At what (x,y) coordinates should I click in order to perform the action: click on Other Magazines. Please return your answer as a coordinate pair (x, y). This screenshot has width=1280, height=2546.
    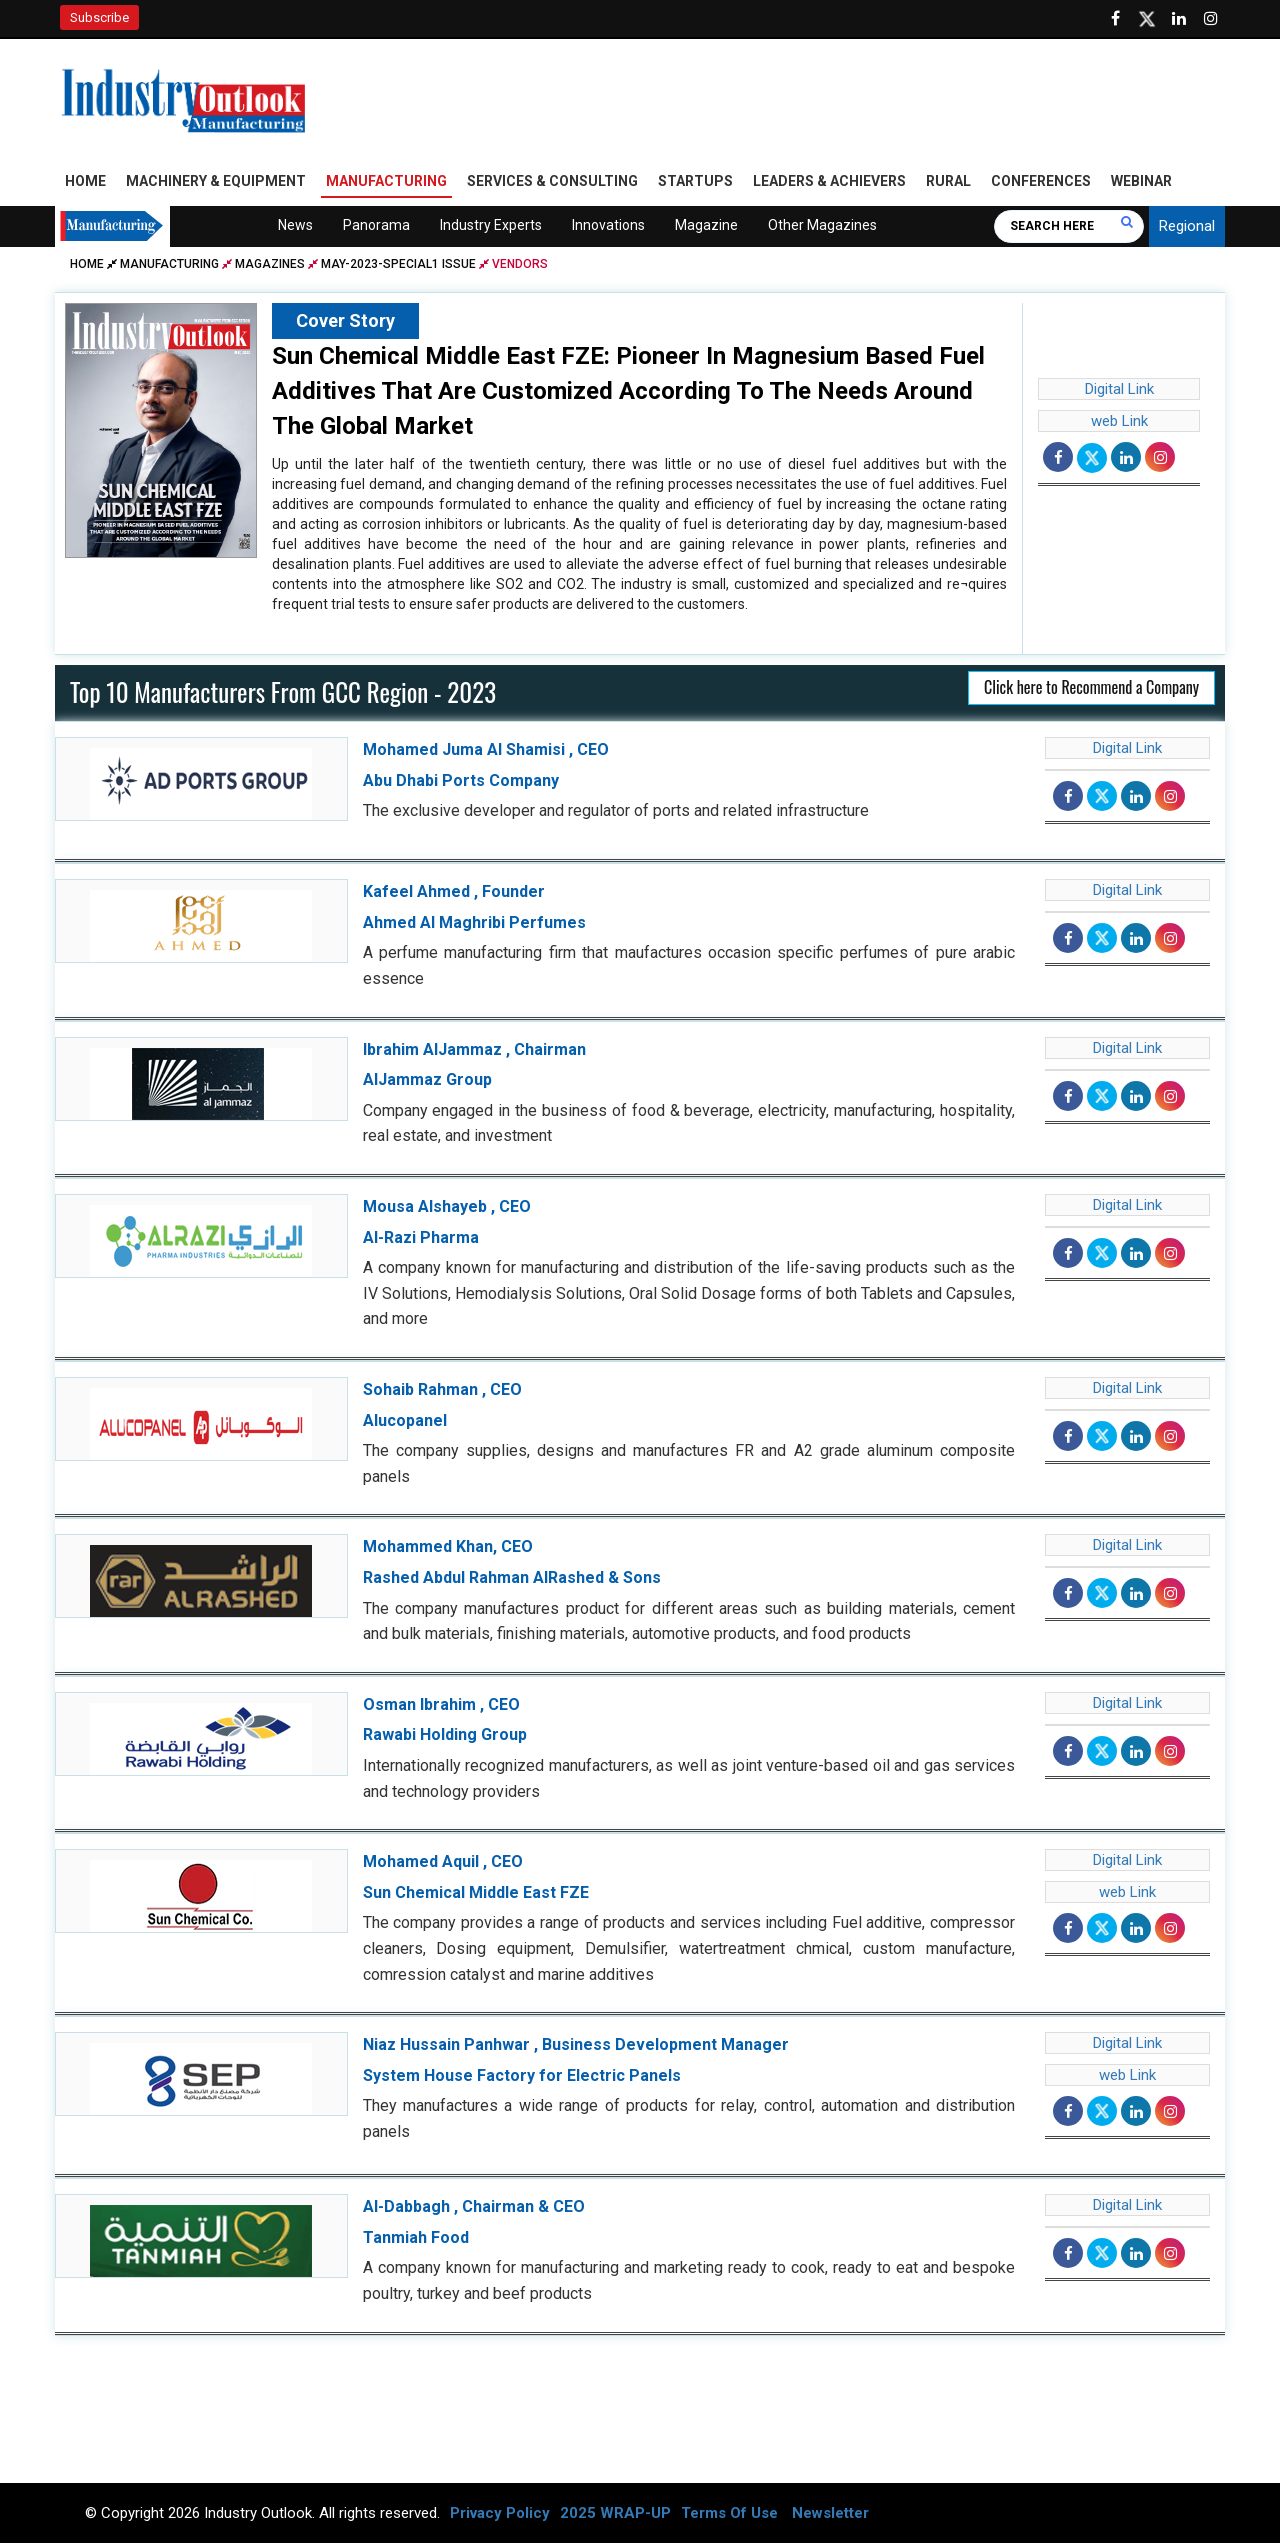
    Looking at the image, I should click on (822, 229).